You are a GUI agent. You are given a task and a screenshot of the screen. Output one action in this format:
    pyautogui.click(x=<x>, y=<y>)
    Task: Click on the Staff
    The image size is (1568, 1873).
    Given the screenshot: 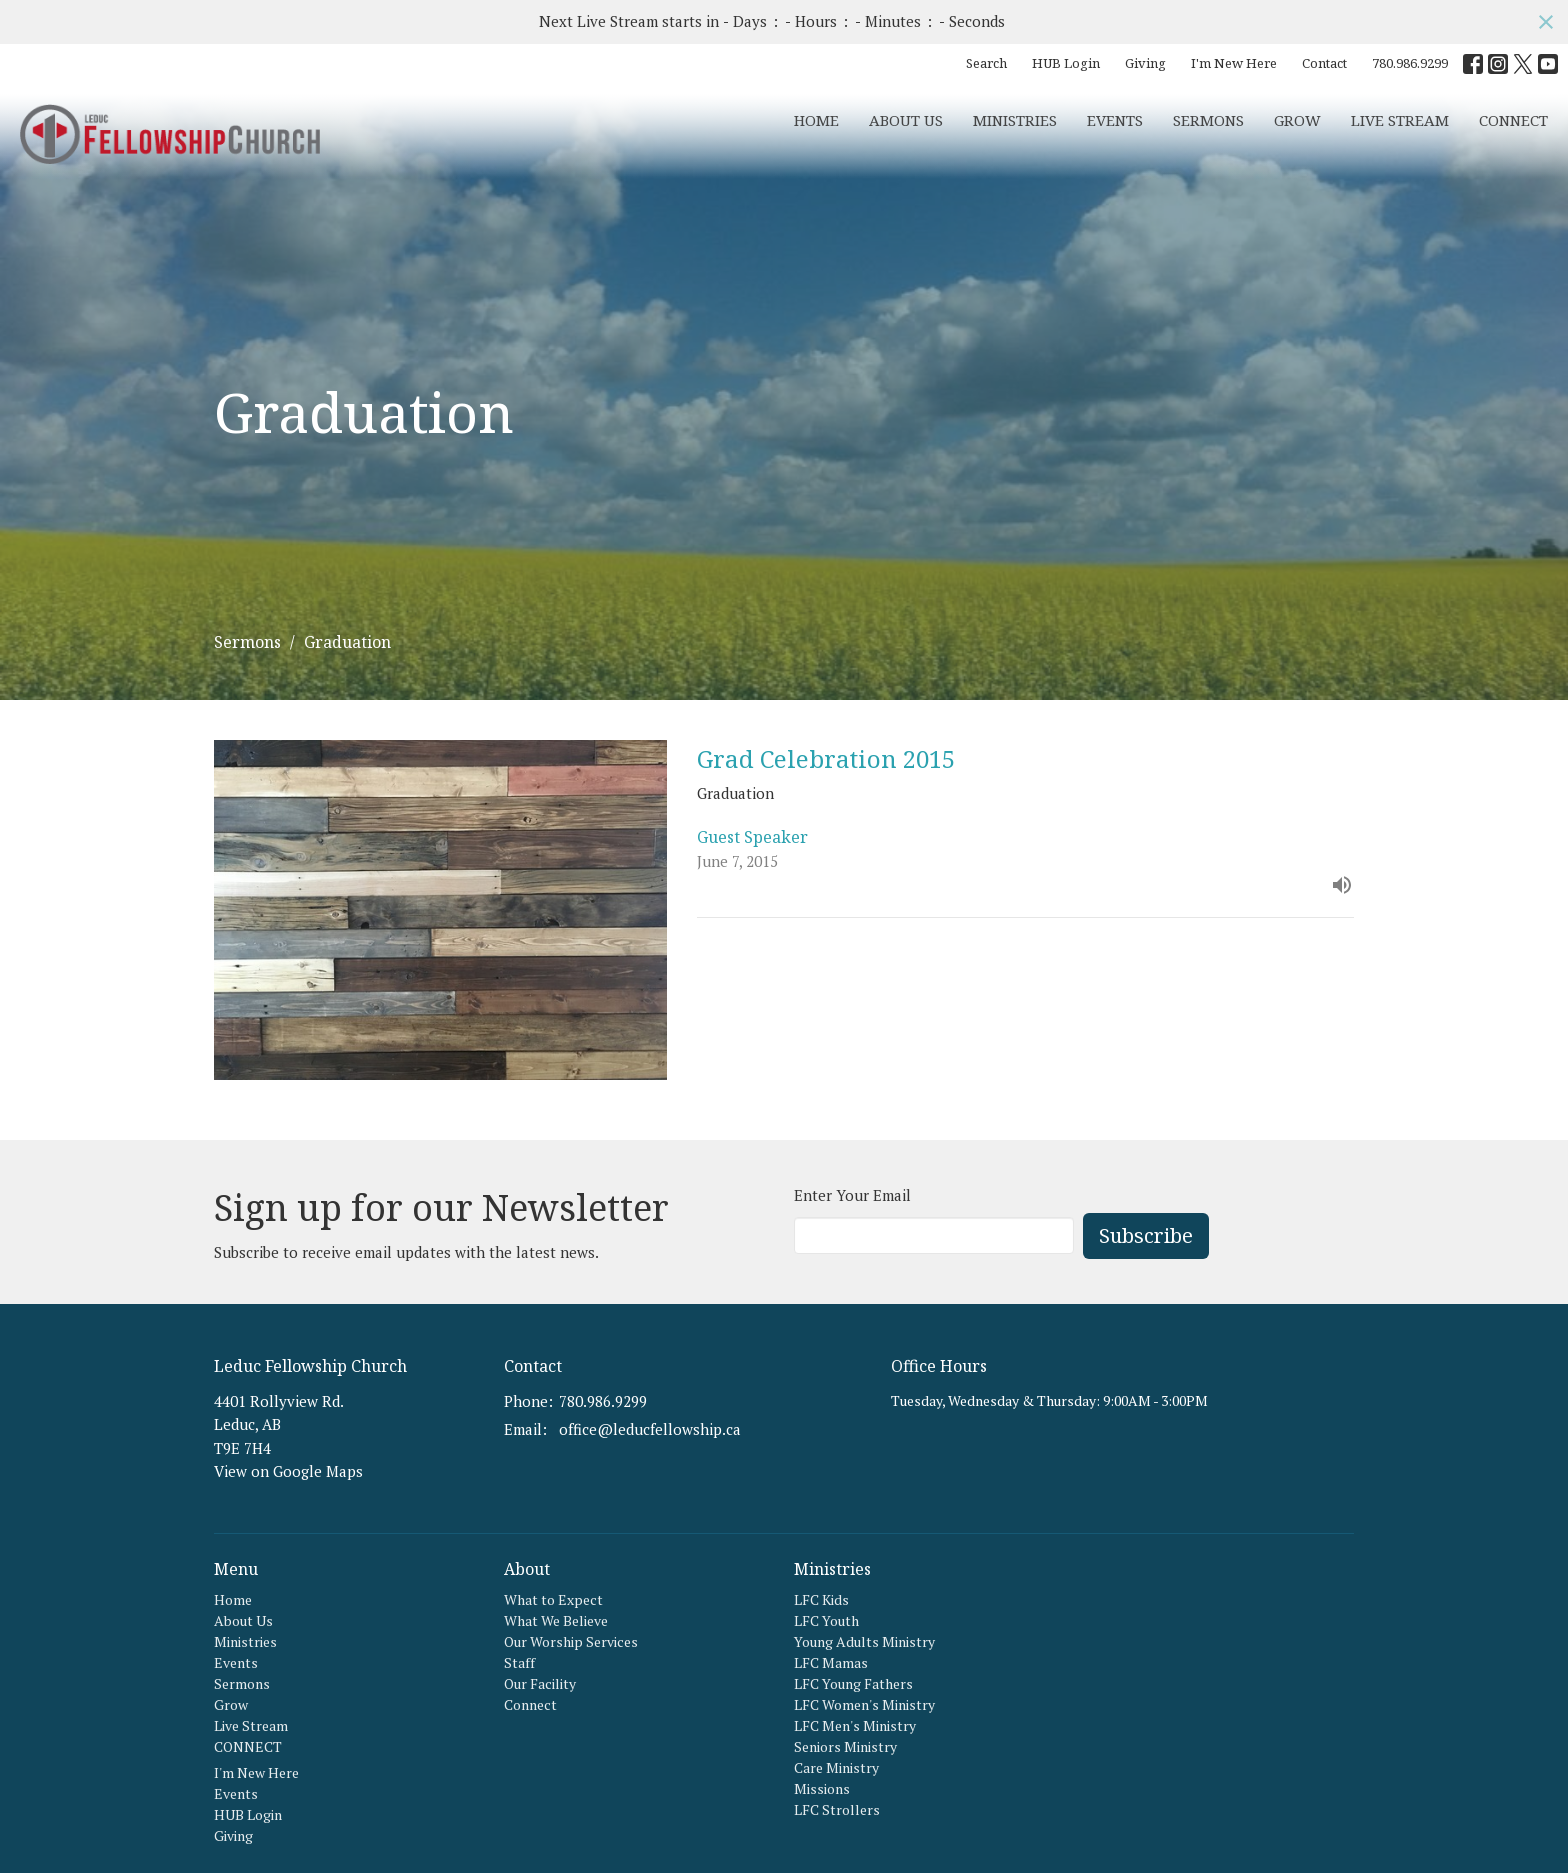 What is the action you would take?
    pyautogui.click(x=519, y=1662)
    